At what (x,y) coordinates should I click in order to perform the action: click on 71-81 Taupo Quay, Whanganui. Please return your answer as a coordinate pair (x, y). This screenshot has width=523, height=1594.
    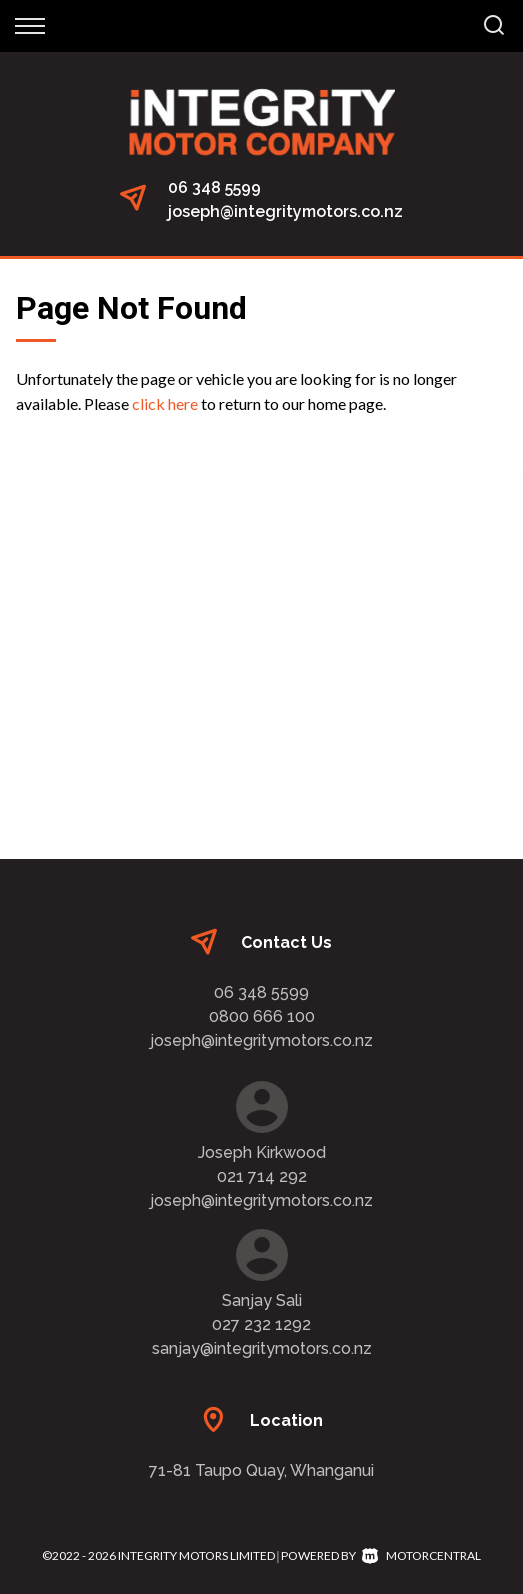
    Looking at the image, I should click on (261, 1470).